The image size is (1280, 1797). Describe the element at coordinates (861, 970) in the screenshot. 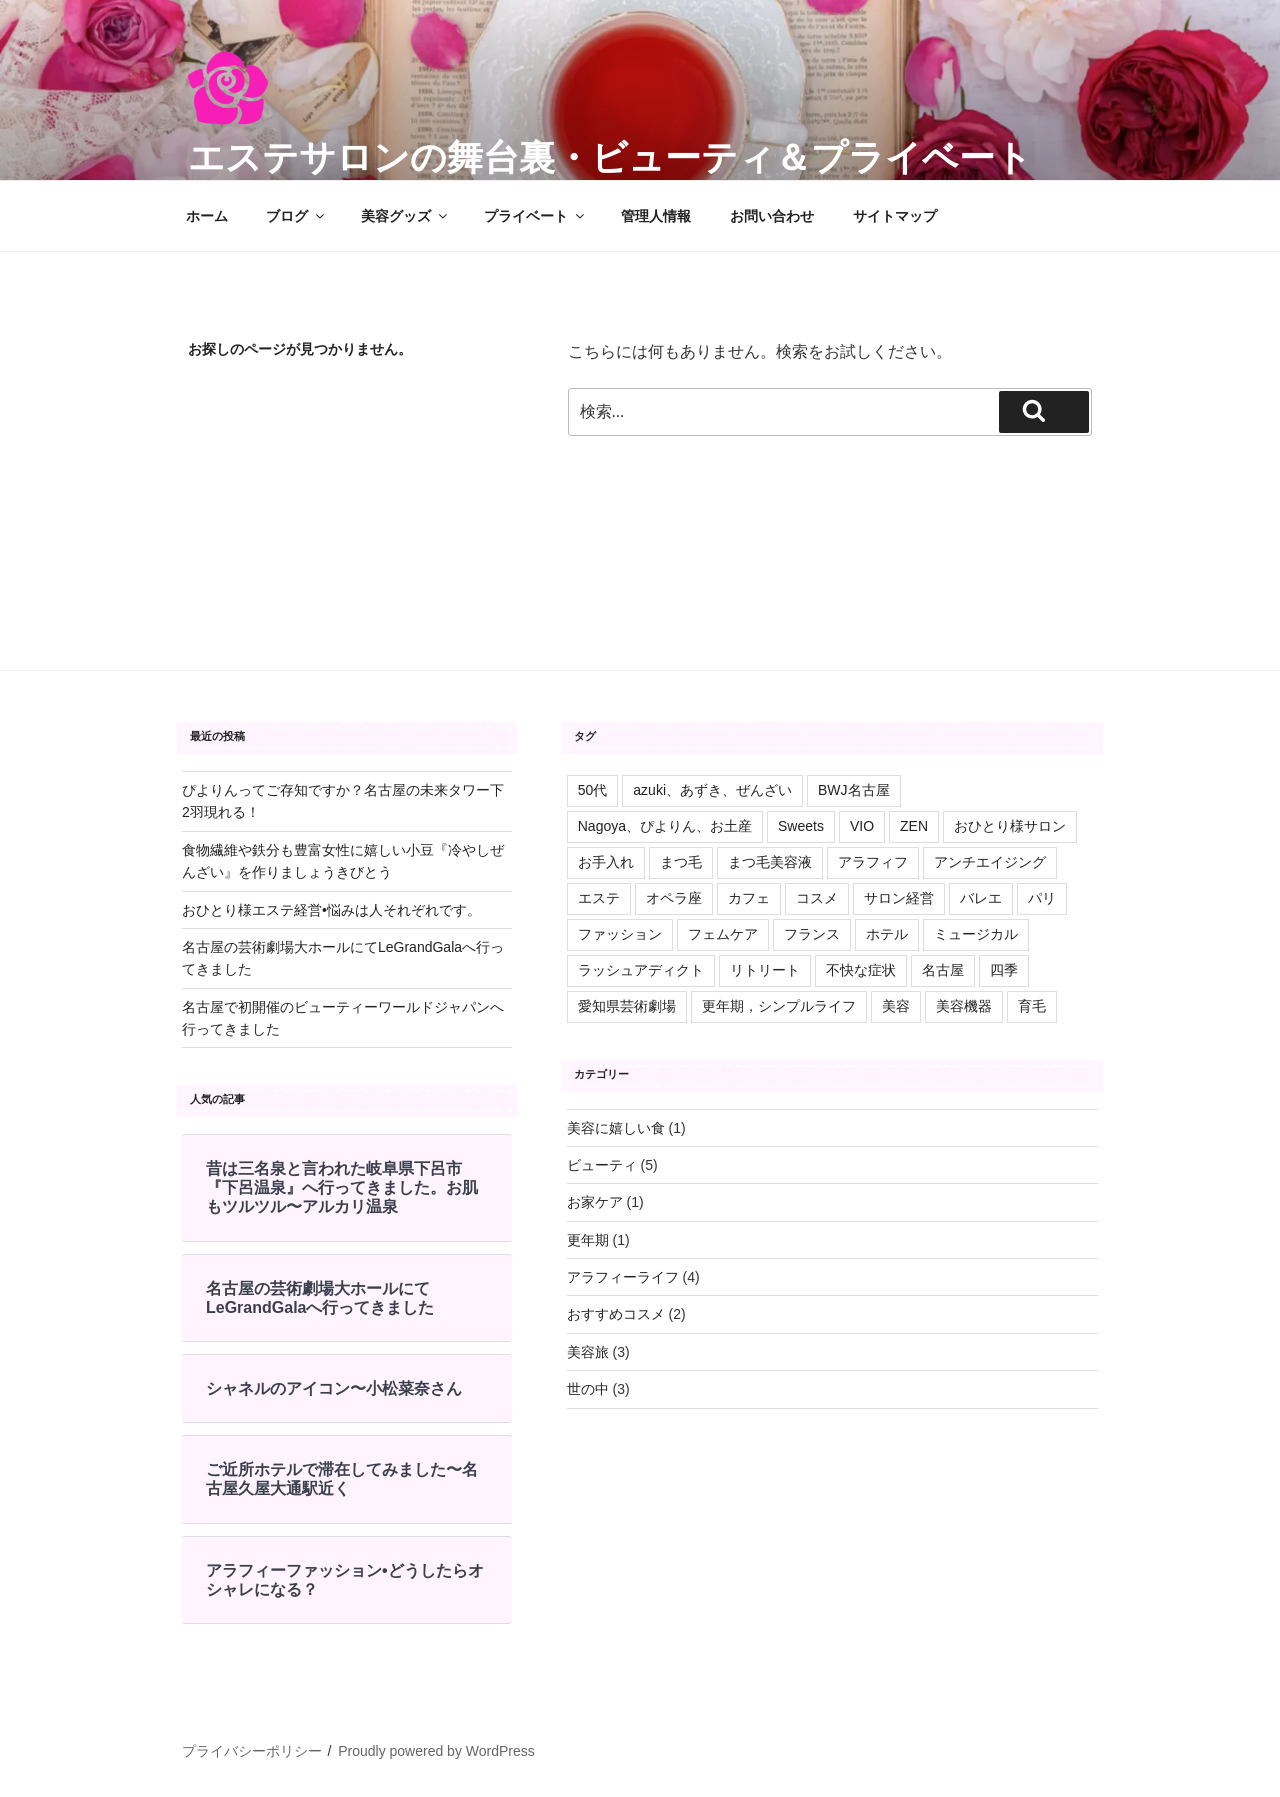

I see `不快な症状` at that location.